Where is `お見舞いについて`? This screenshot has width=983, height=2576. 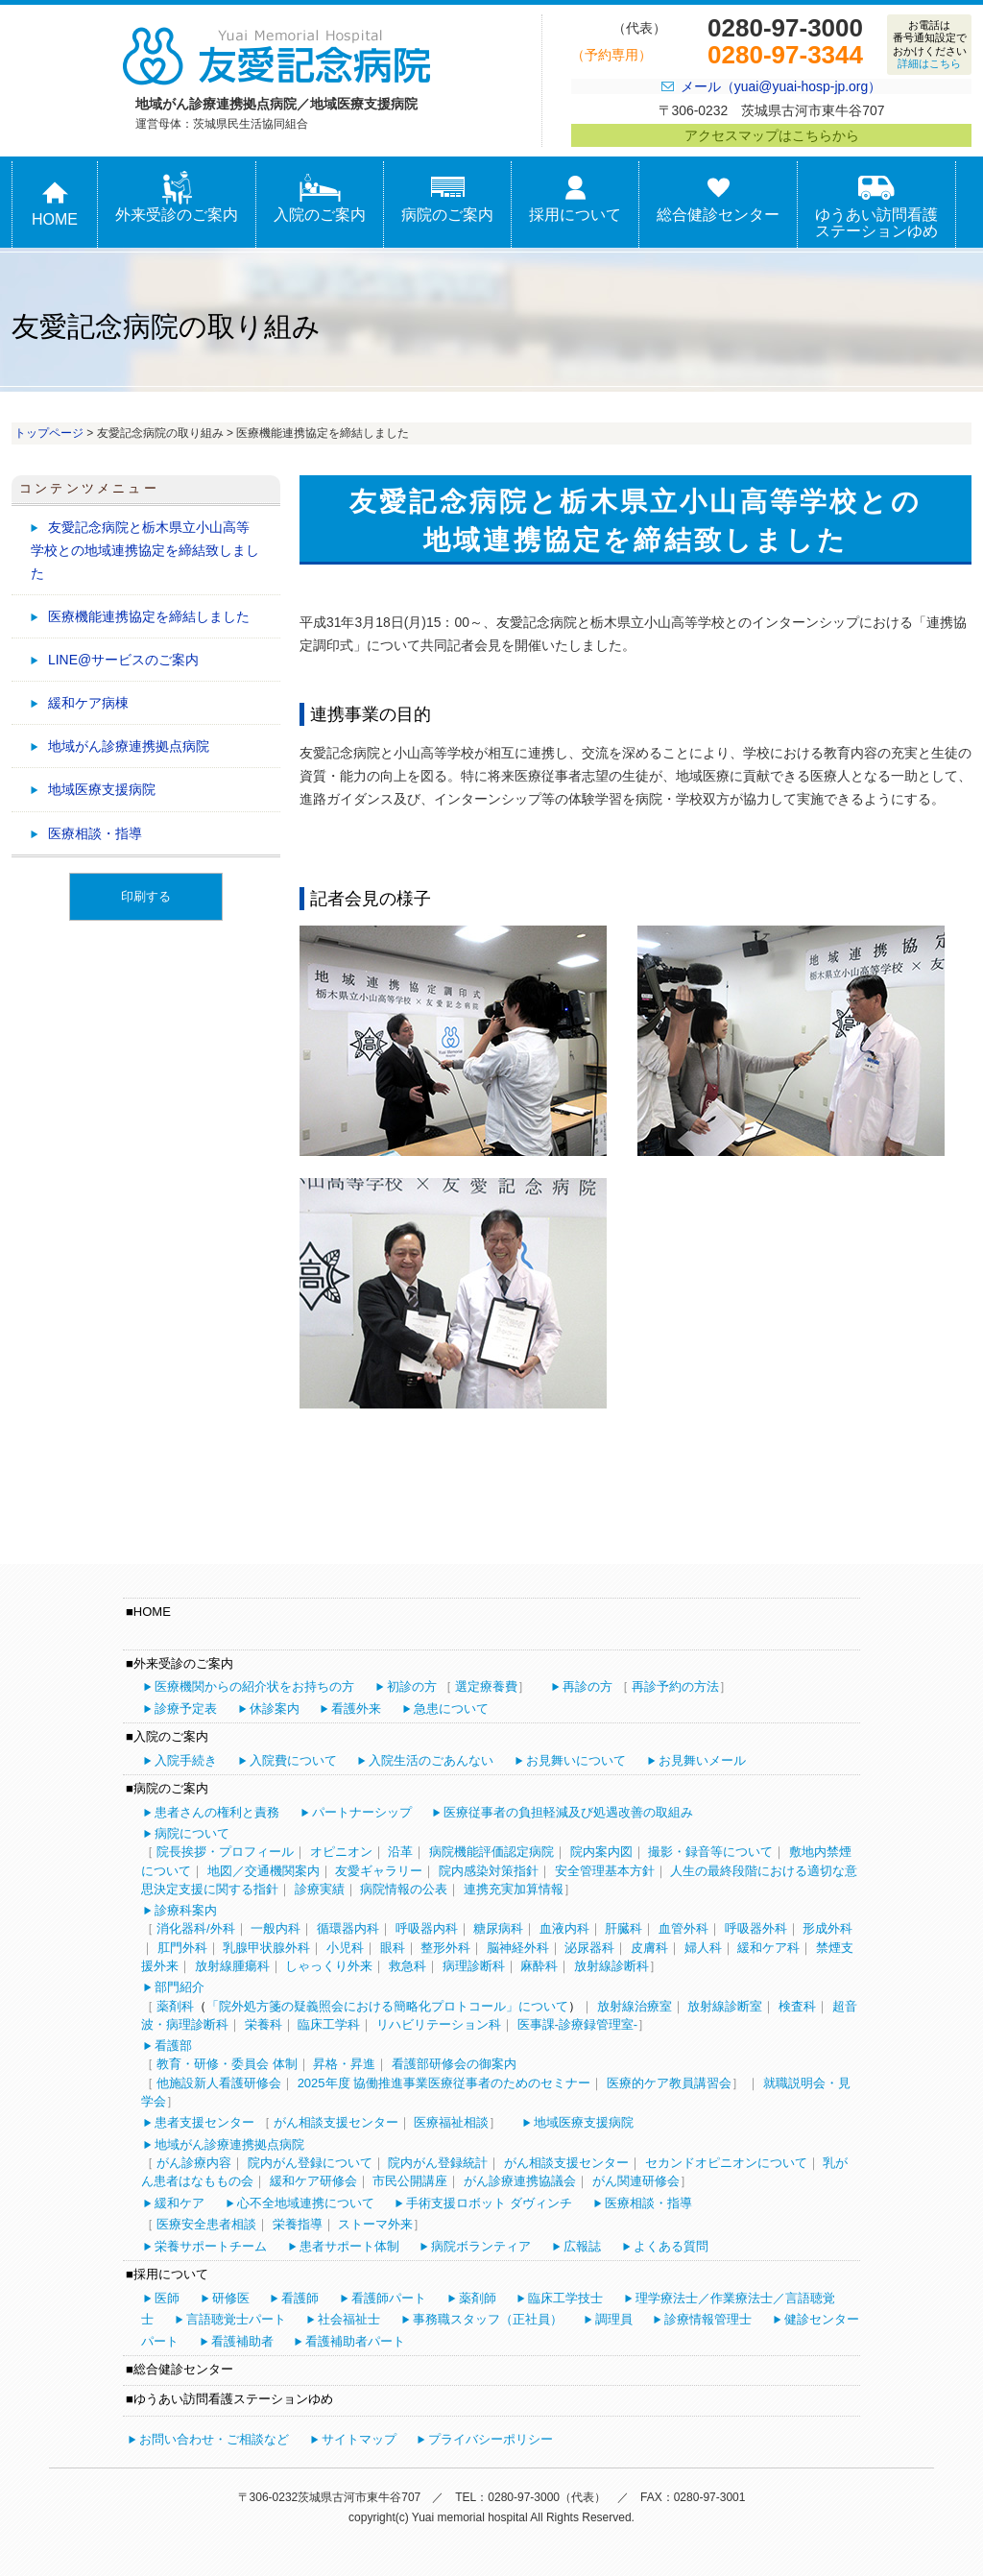
お見舞いについて is located at coordinates (576, 1760).